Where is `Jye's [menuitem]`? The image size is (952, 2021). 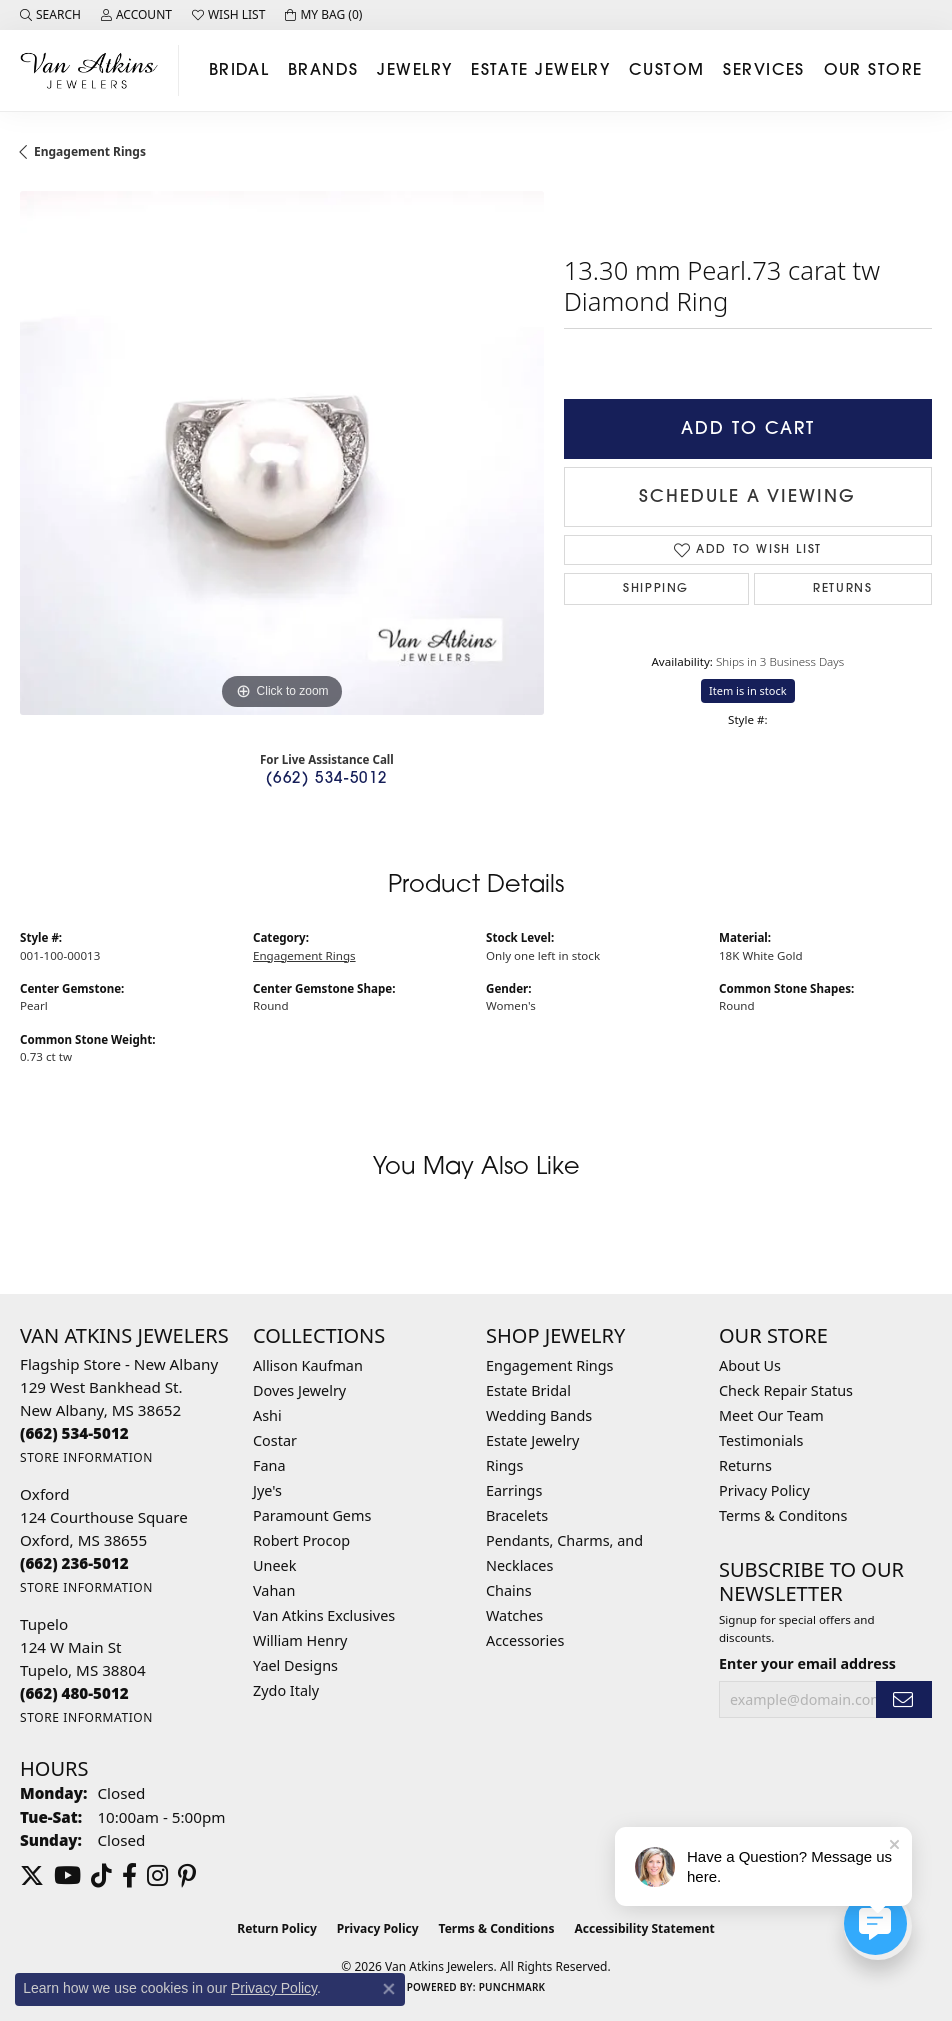
Jye's [menuitem] is located at coordinates (267, 1490).